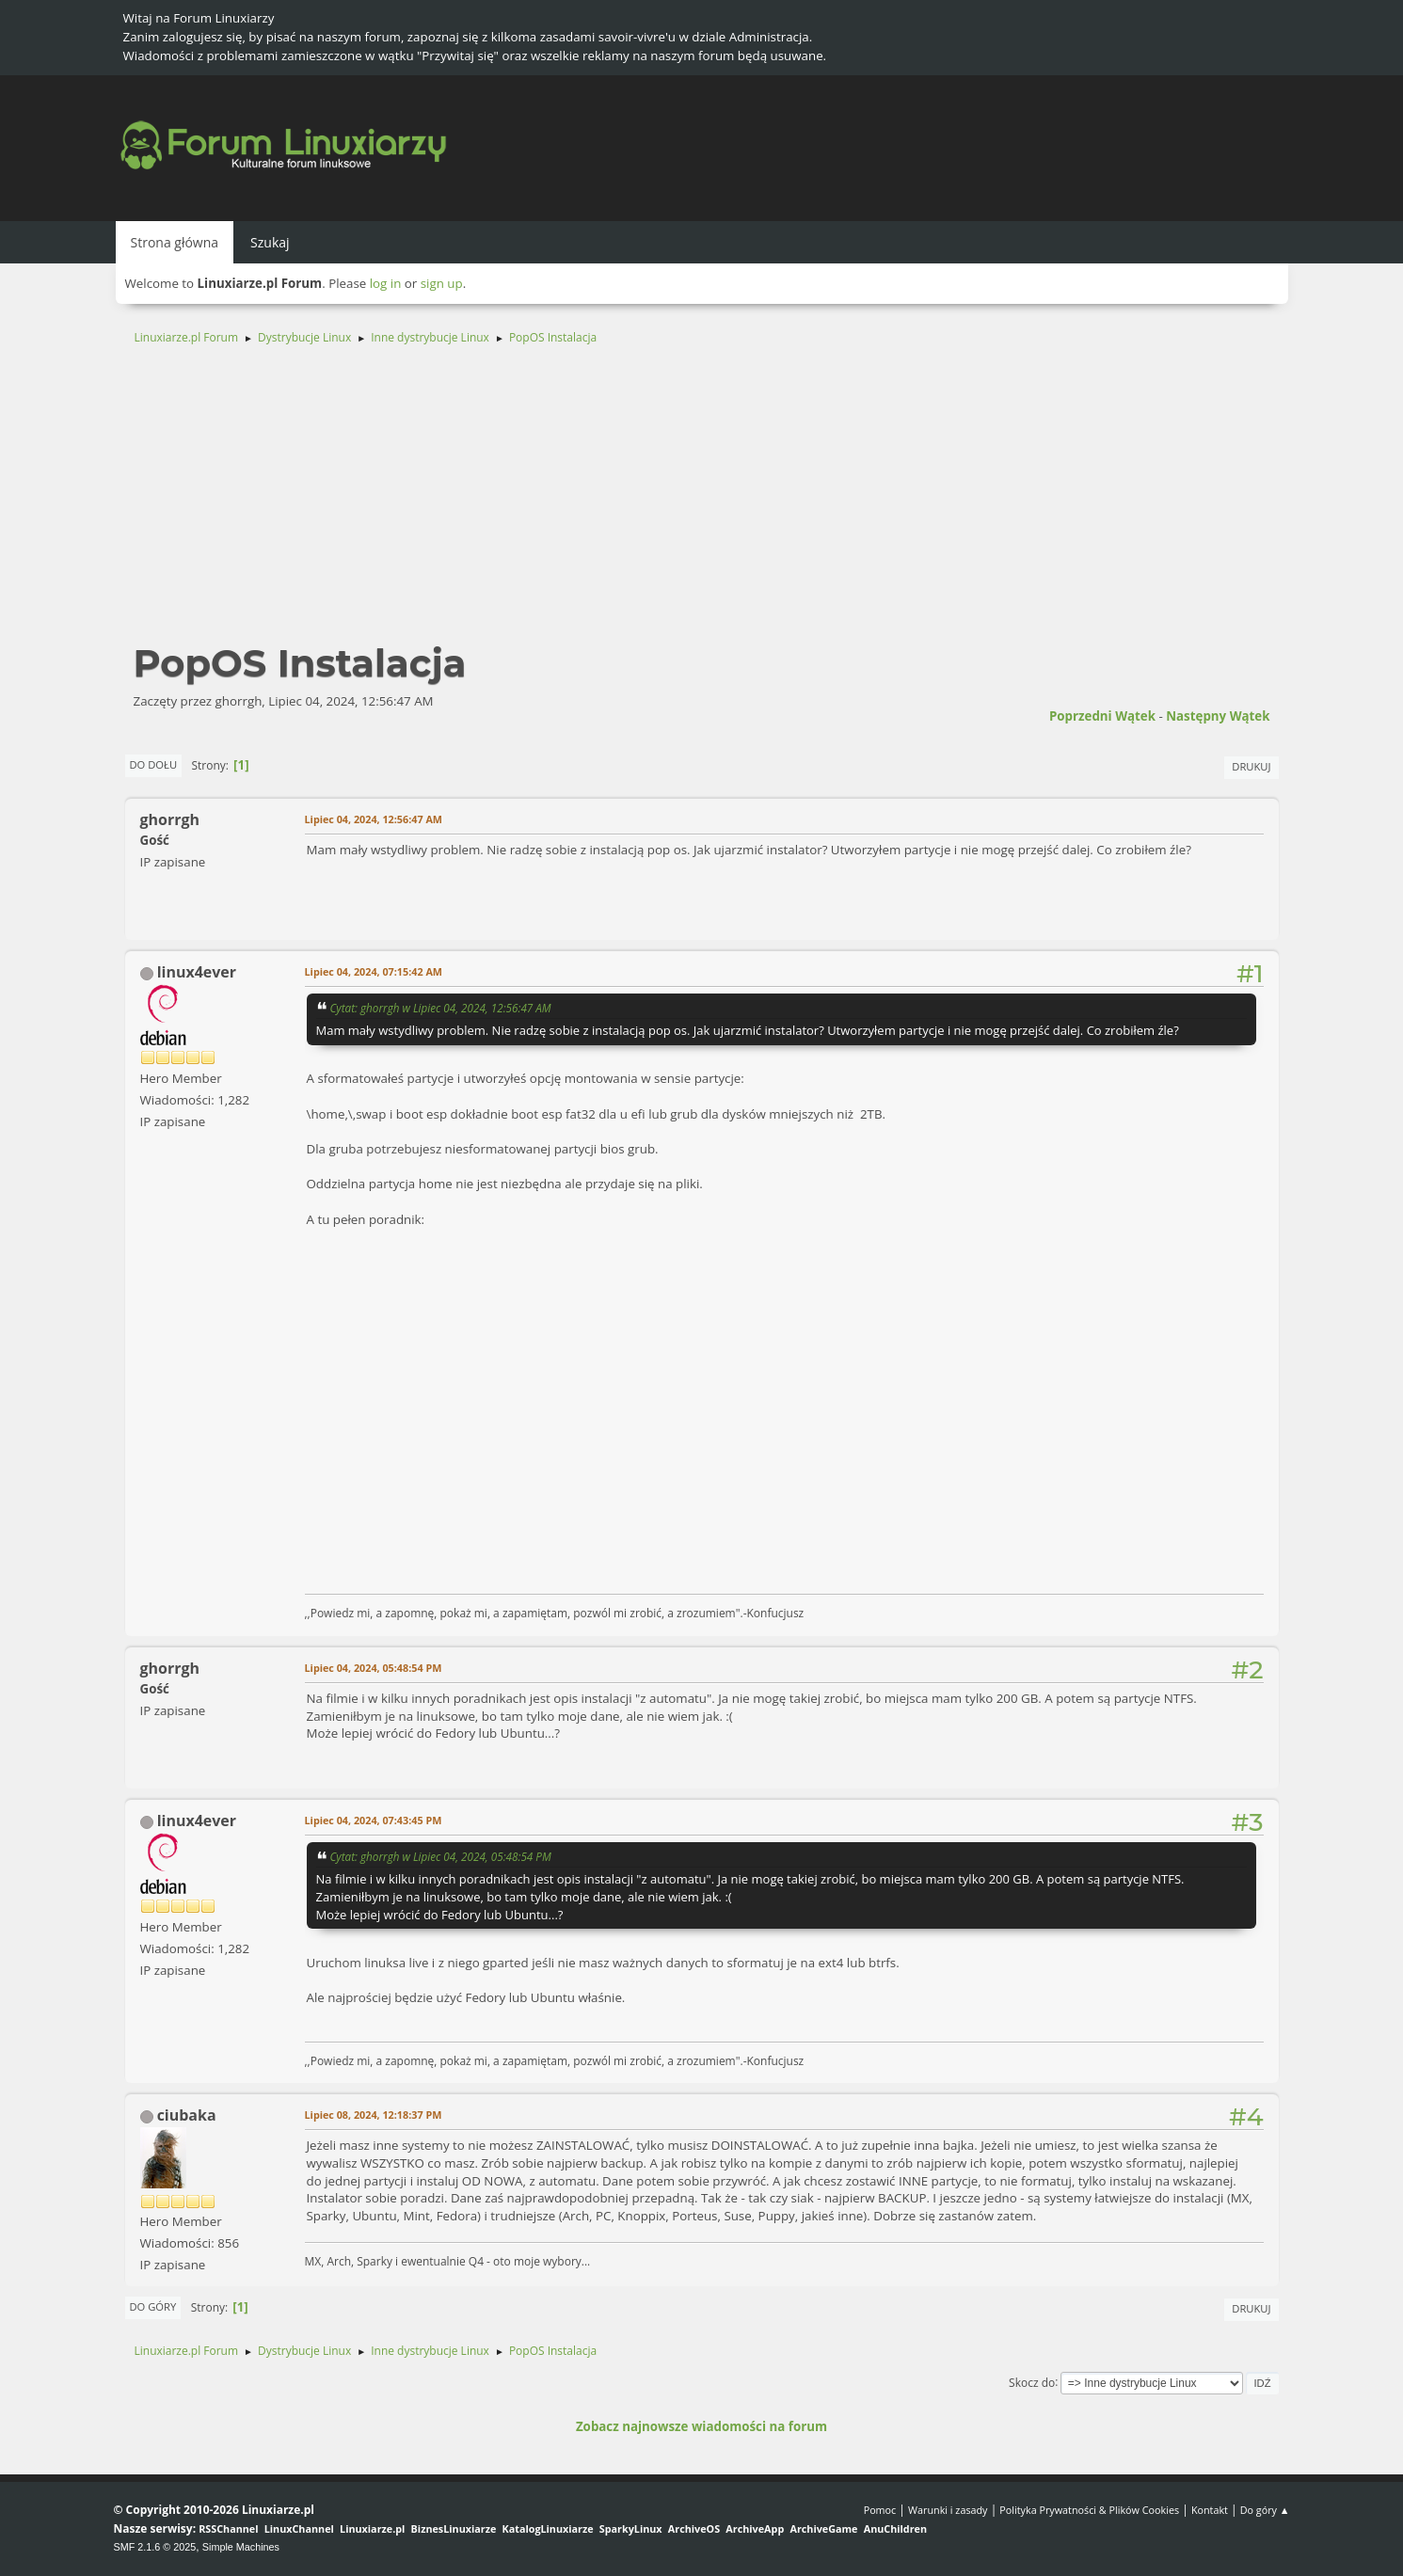 The width and height of the screenshot is (1403, 2576). What do you see at coordinates (694, 2528) in the screenshot?
I see `ArchiveOS` at bounding box center [694, 2528].